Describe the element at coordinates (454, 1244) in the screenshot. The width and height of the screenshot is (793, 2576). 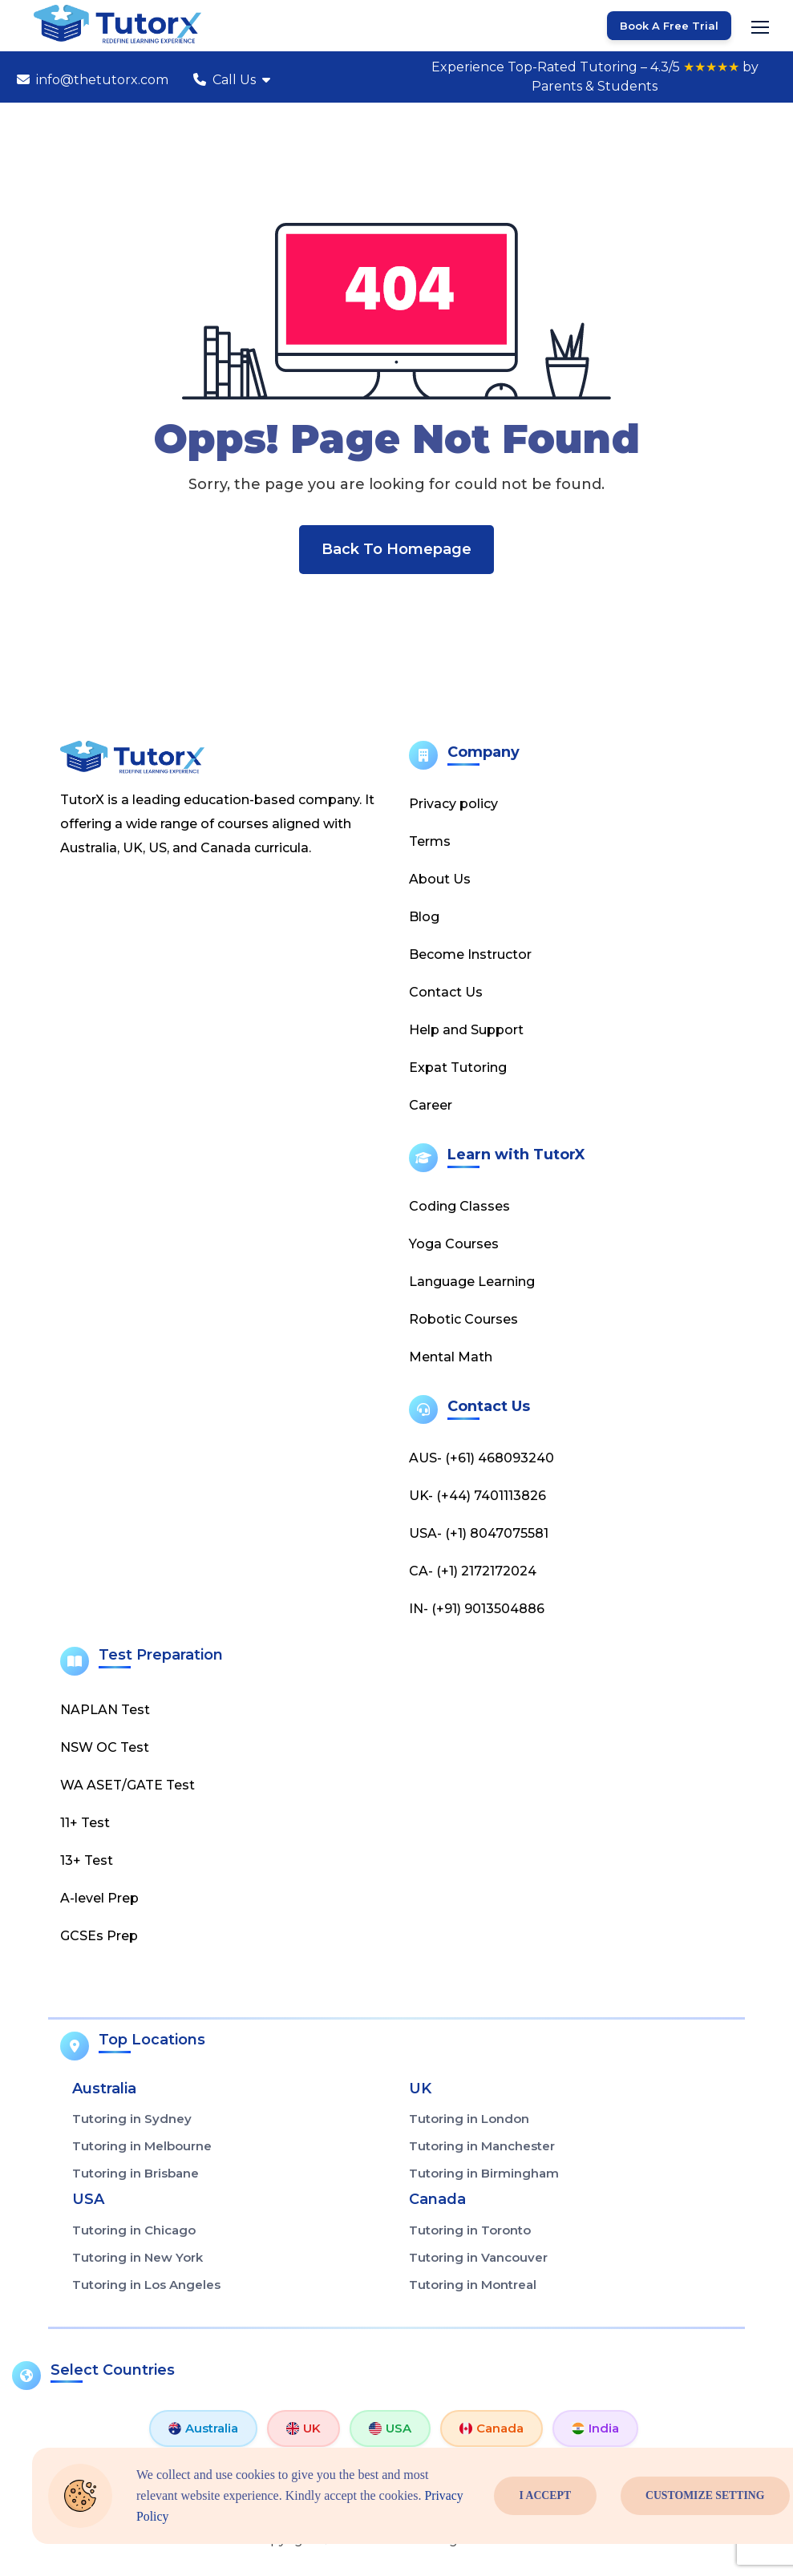
I see `Yoga Courses` at that location.